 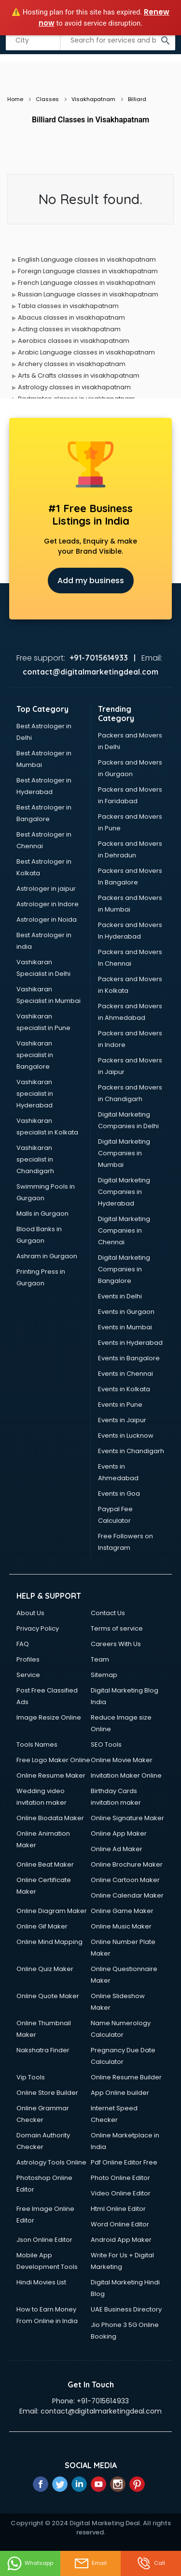 I want to click on Image Resize Online, so click(x=48, y=1717).